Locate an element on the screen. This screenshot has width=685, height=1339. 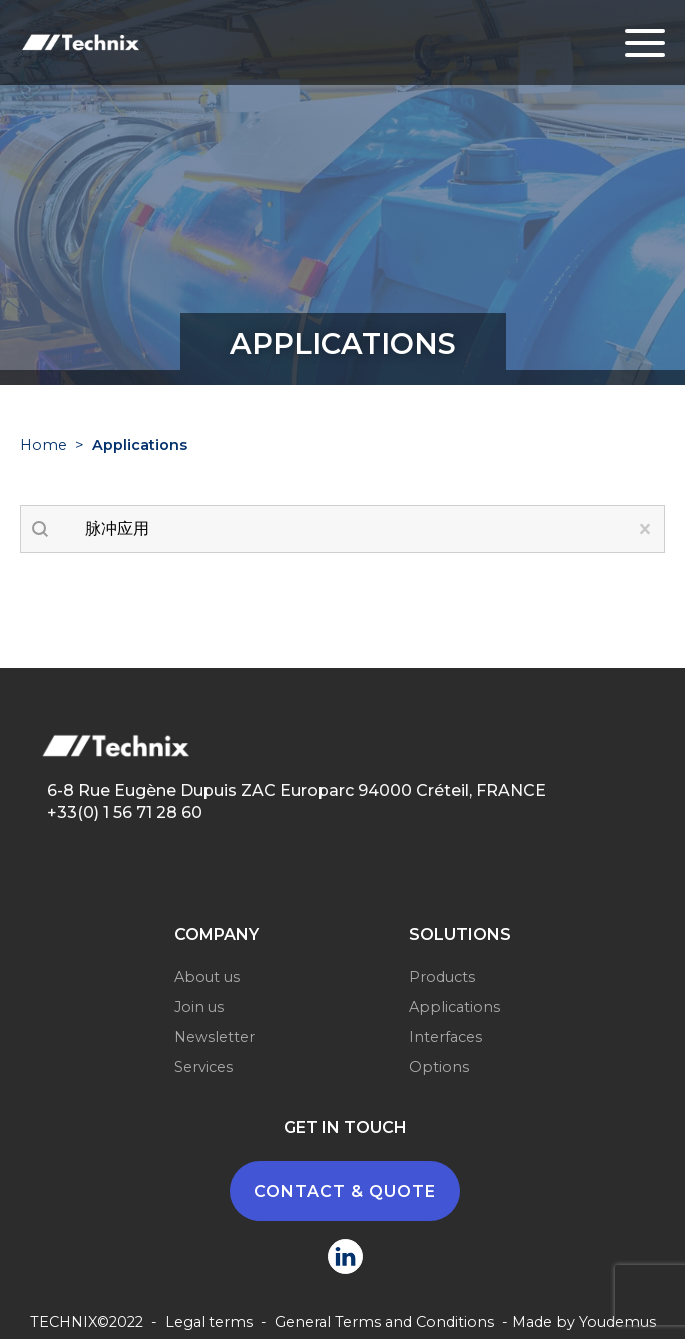
About us is located at coordinates (207, 977).